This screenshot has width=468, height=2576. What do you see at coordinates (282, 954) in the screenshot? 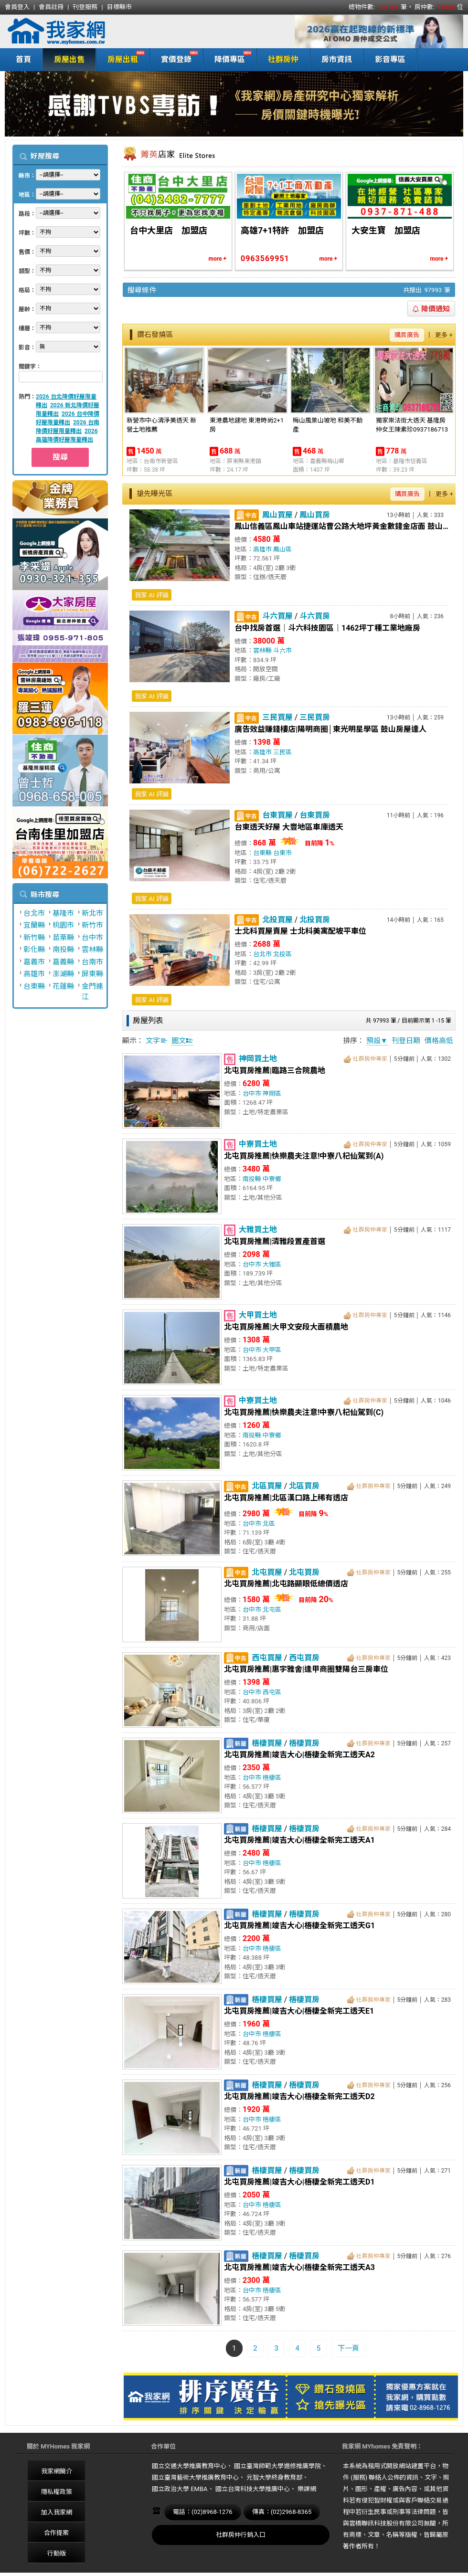
I see `北投區` at bounding box center [282, 954].